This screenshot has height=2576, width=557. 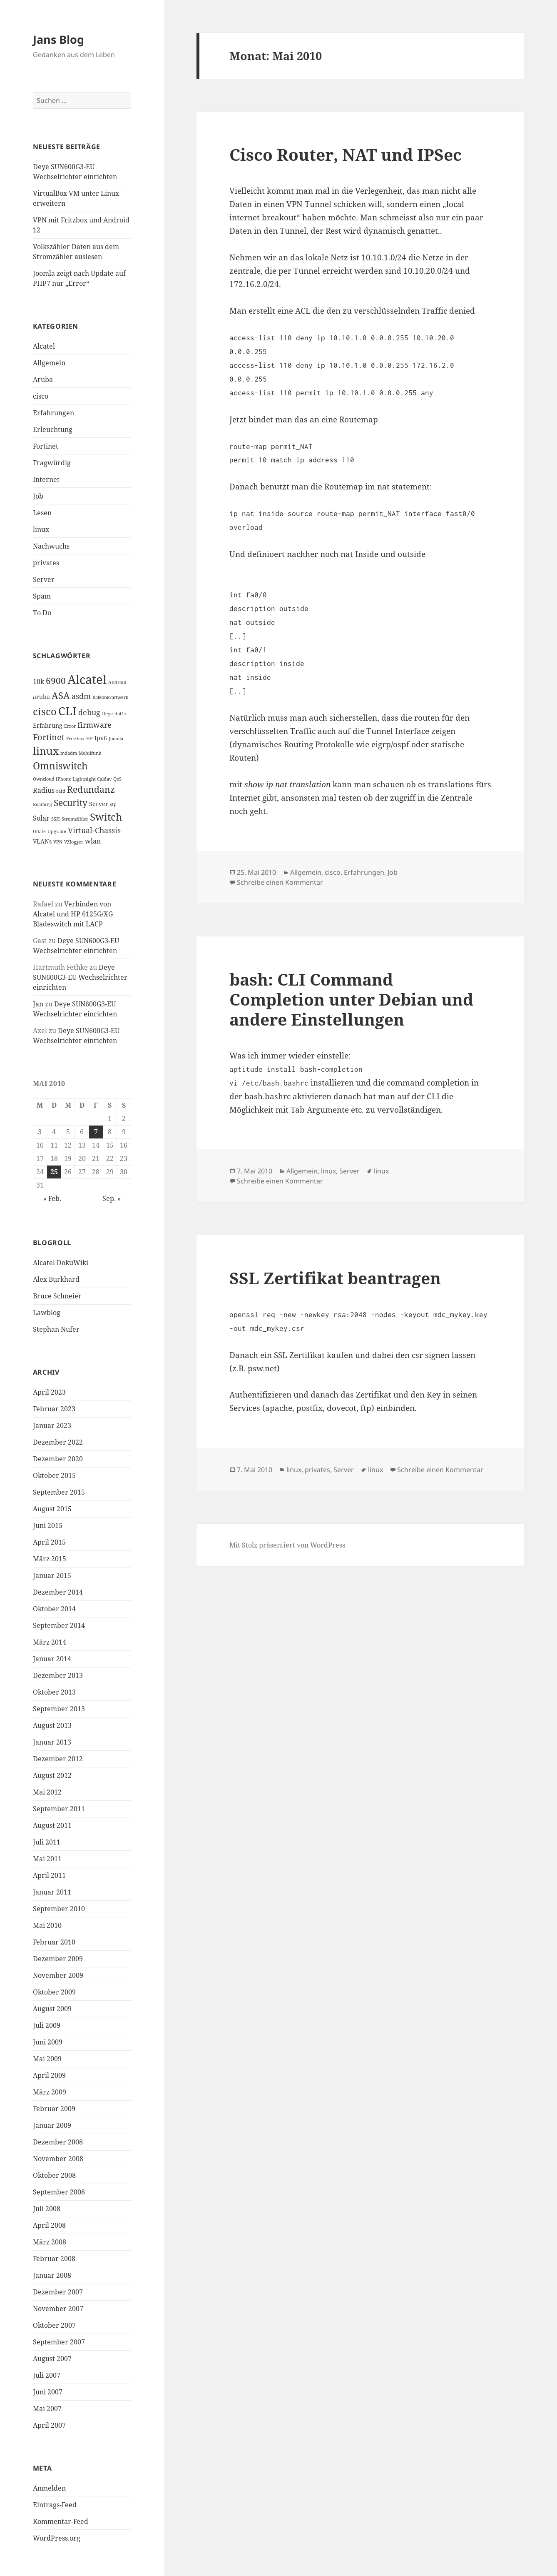 I want to click on Januar 2013, so click(x=52, y=1742).